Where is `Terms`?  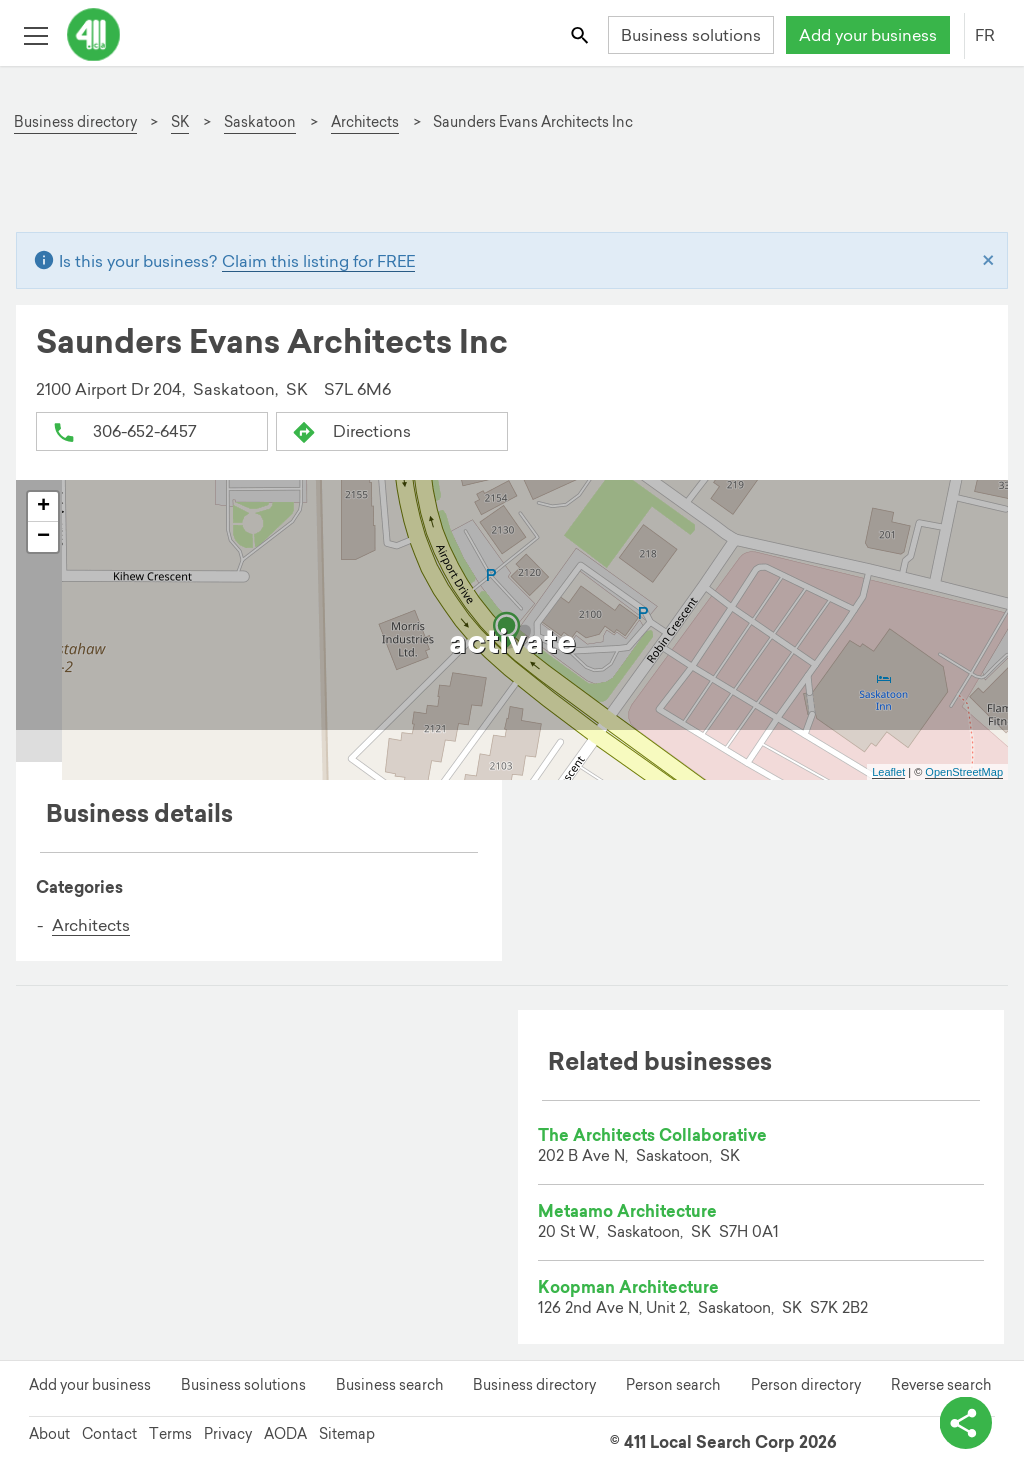 Terms is located at coordinates (170, 1434).